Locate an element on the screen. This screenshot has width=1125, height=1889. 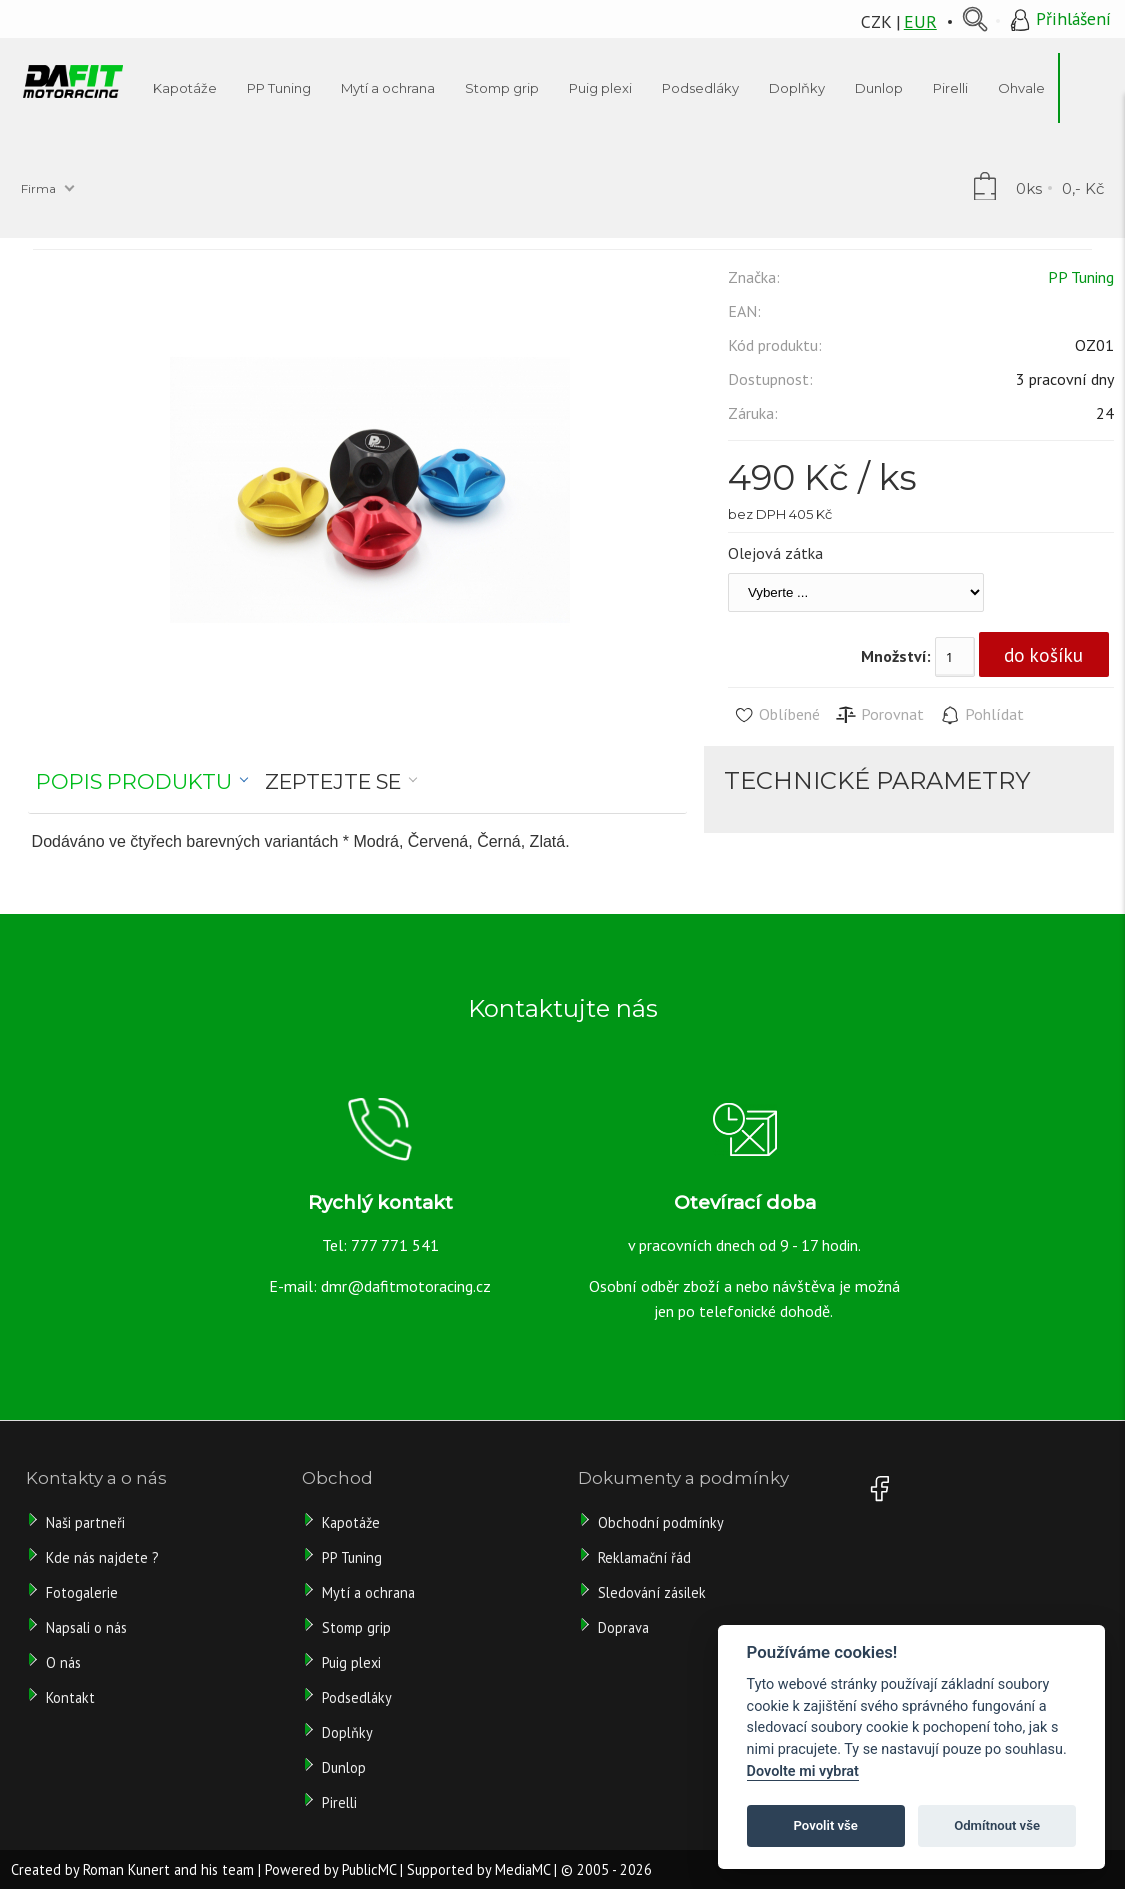
Sledování zásilek is located at coordinates (652, 1592).